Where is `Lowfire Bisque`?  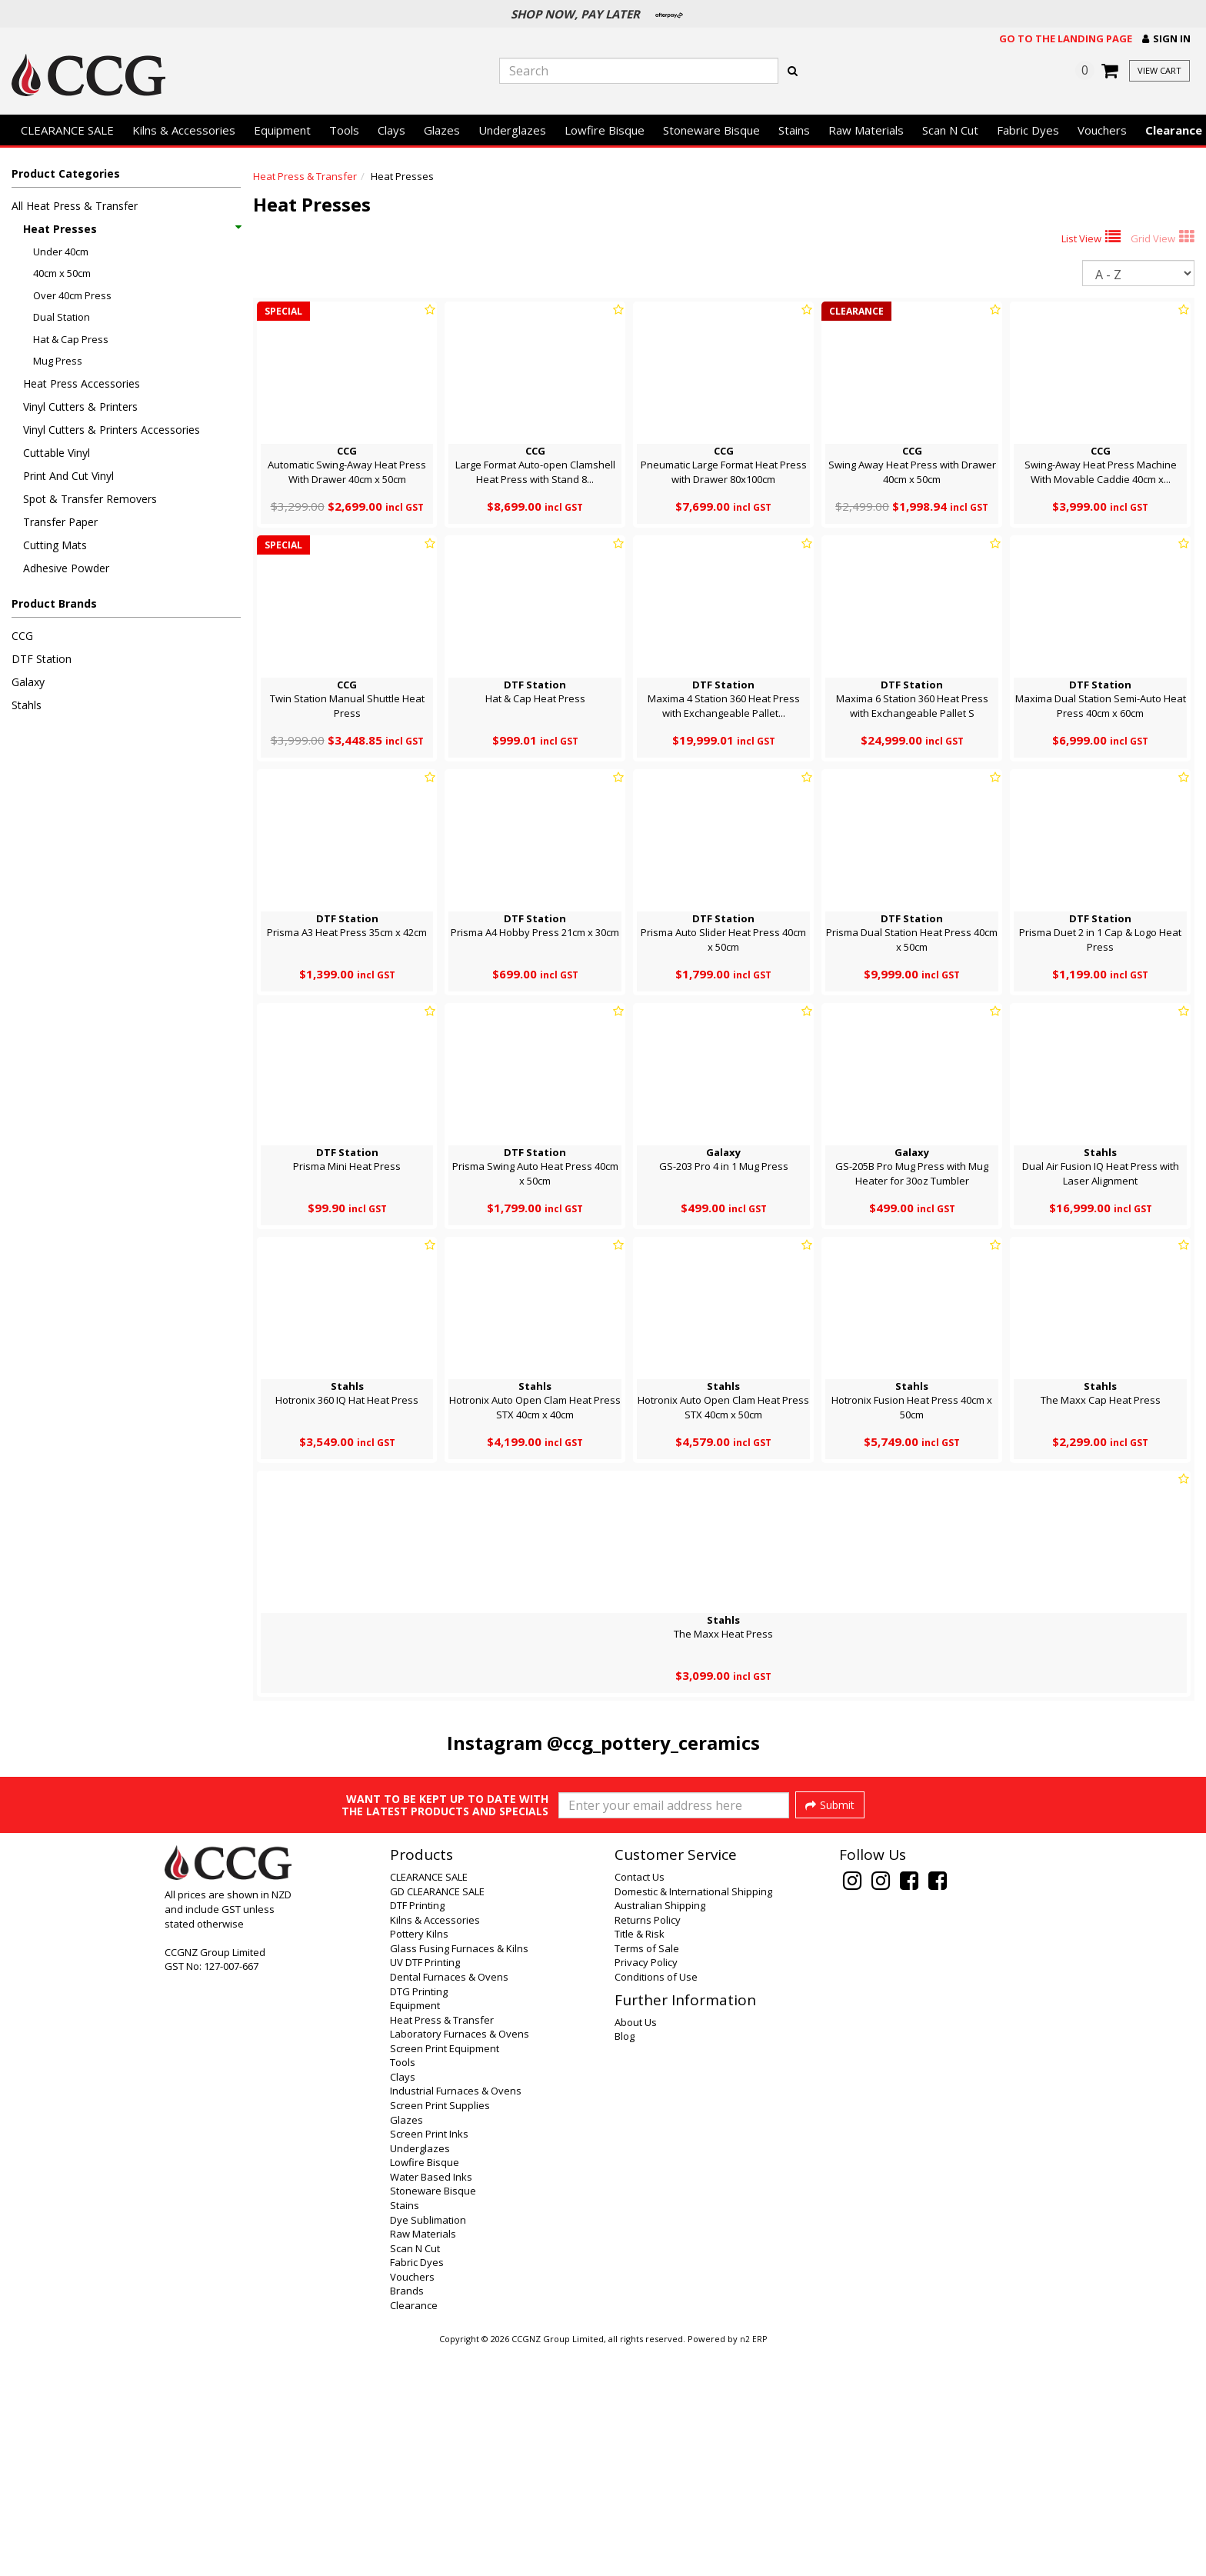
Lowfire Bisque is located at coordinates (605, 130).